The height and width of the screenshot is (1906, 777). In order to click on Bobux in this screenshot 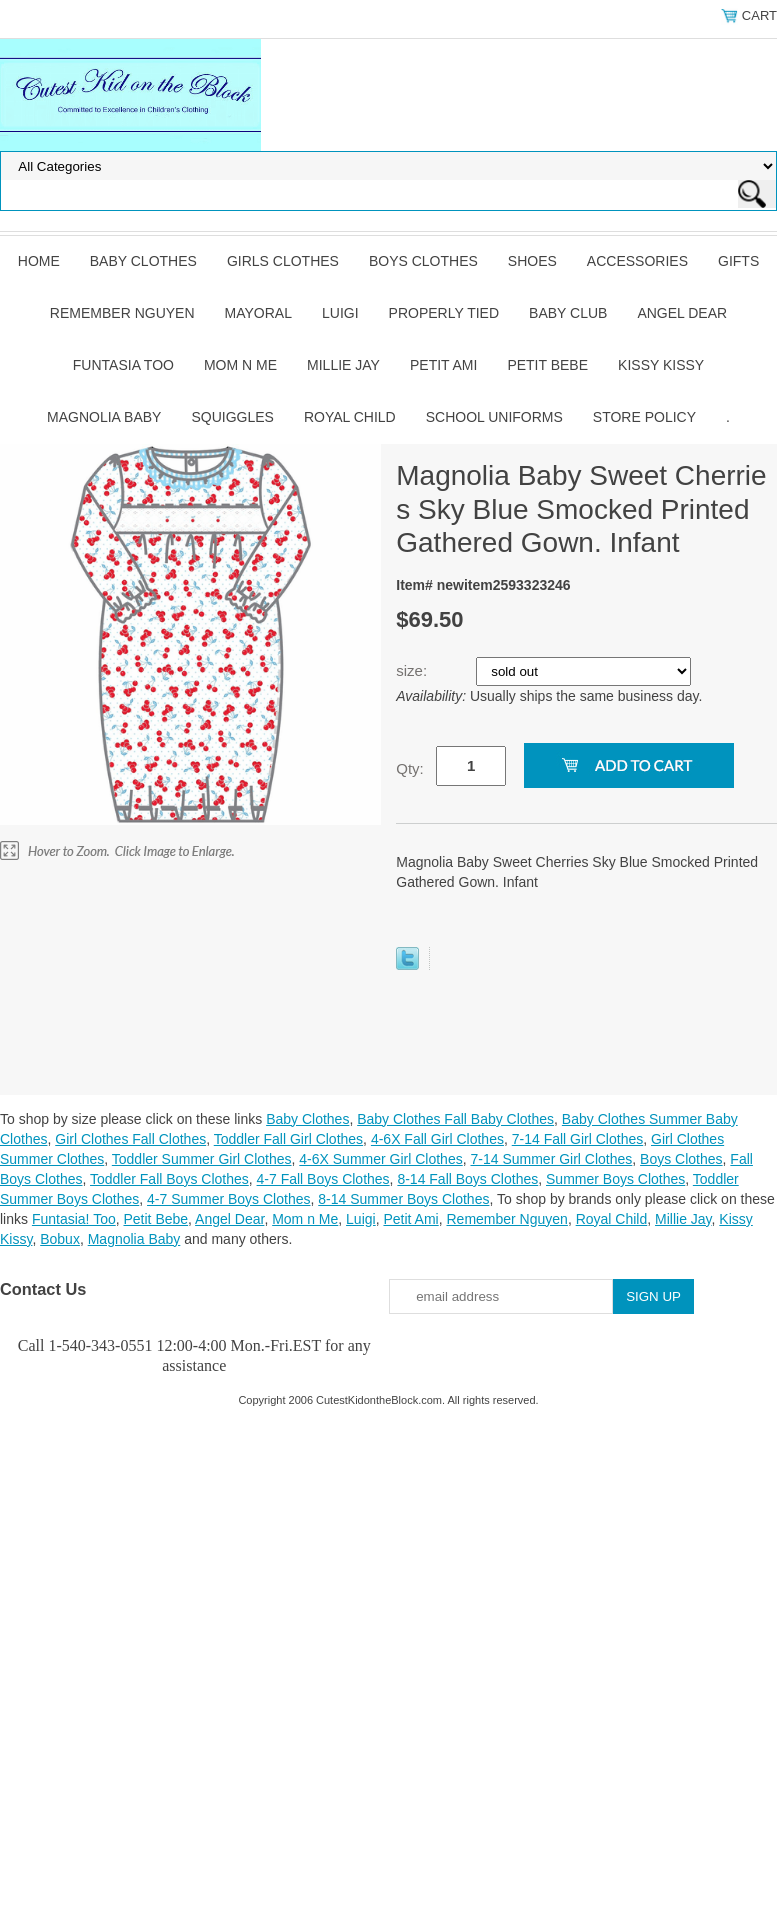, I will do `click(60, 1239)`.